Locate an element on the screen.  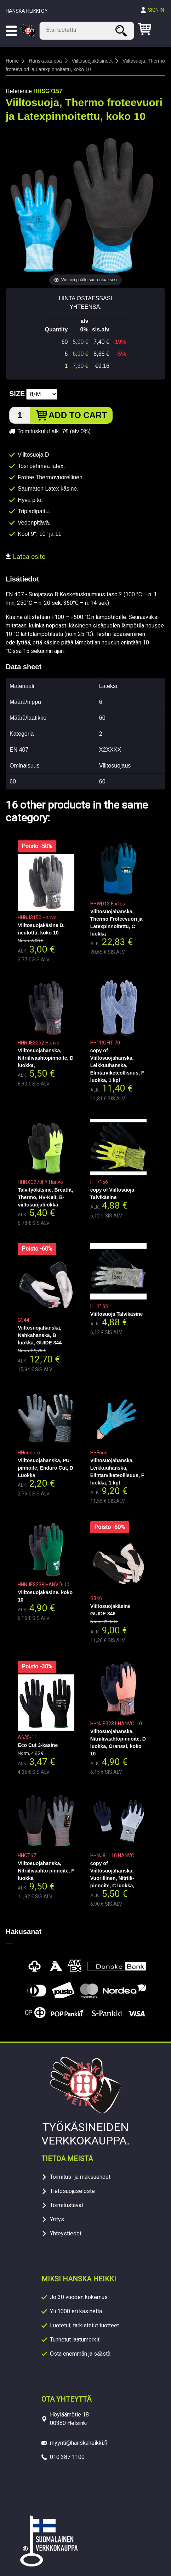
Search is located at coordinates (122, 30).